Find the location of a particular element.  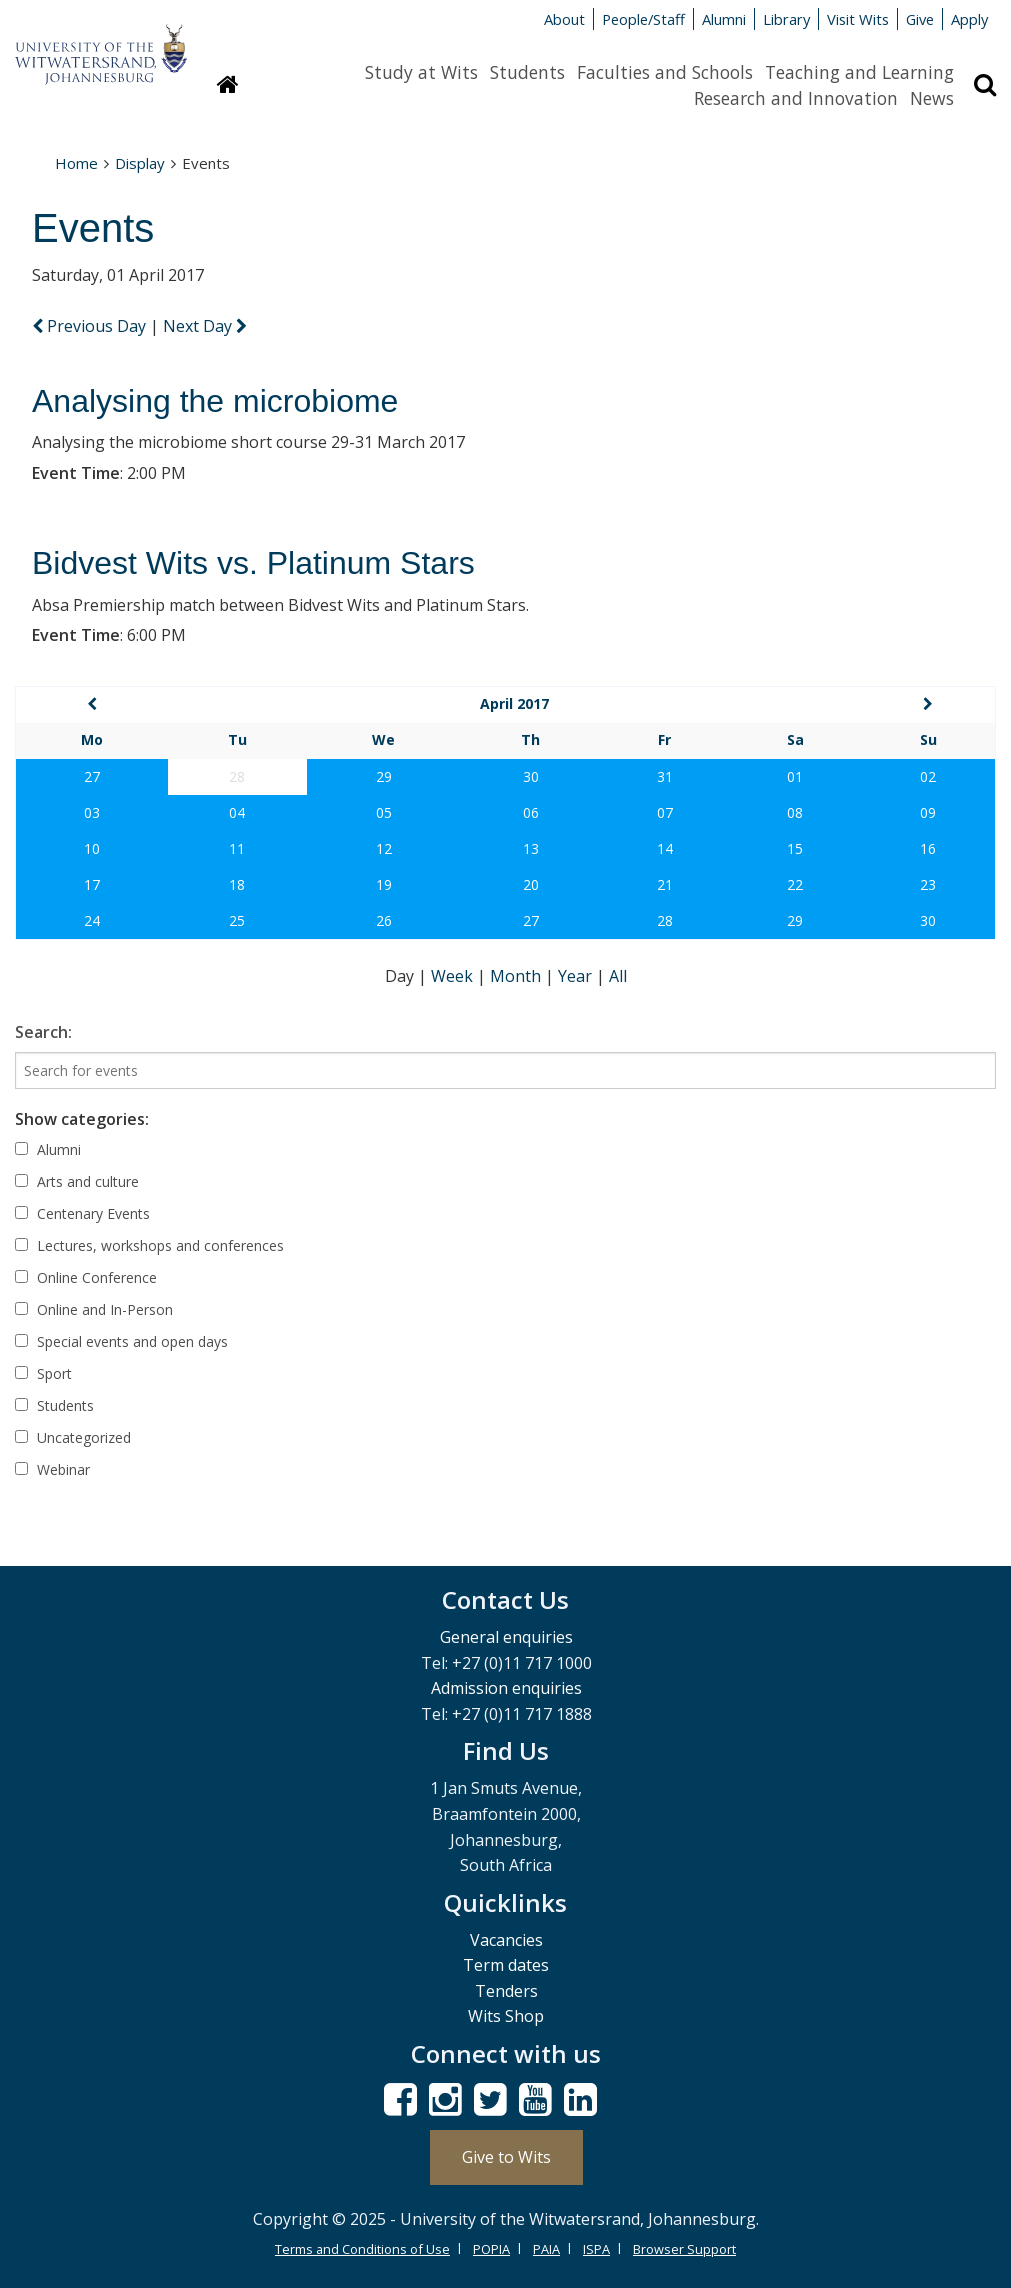

Uncategorized is located at coordinates (73, 1437).